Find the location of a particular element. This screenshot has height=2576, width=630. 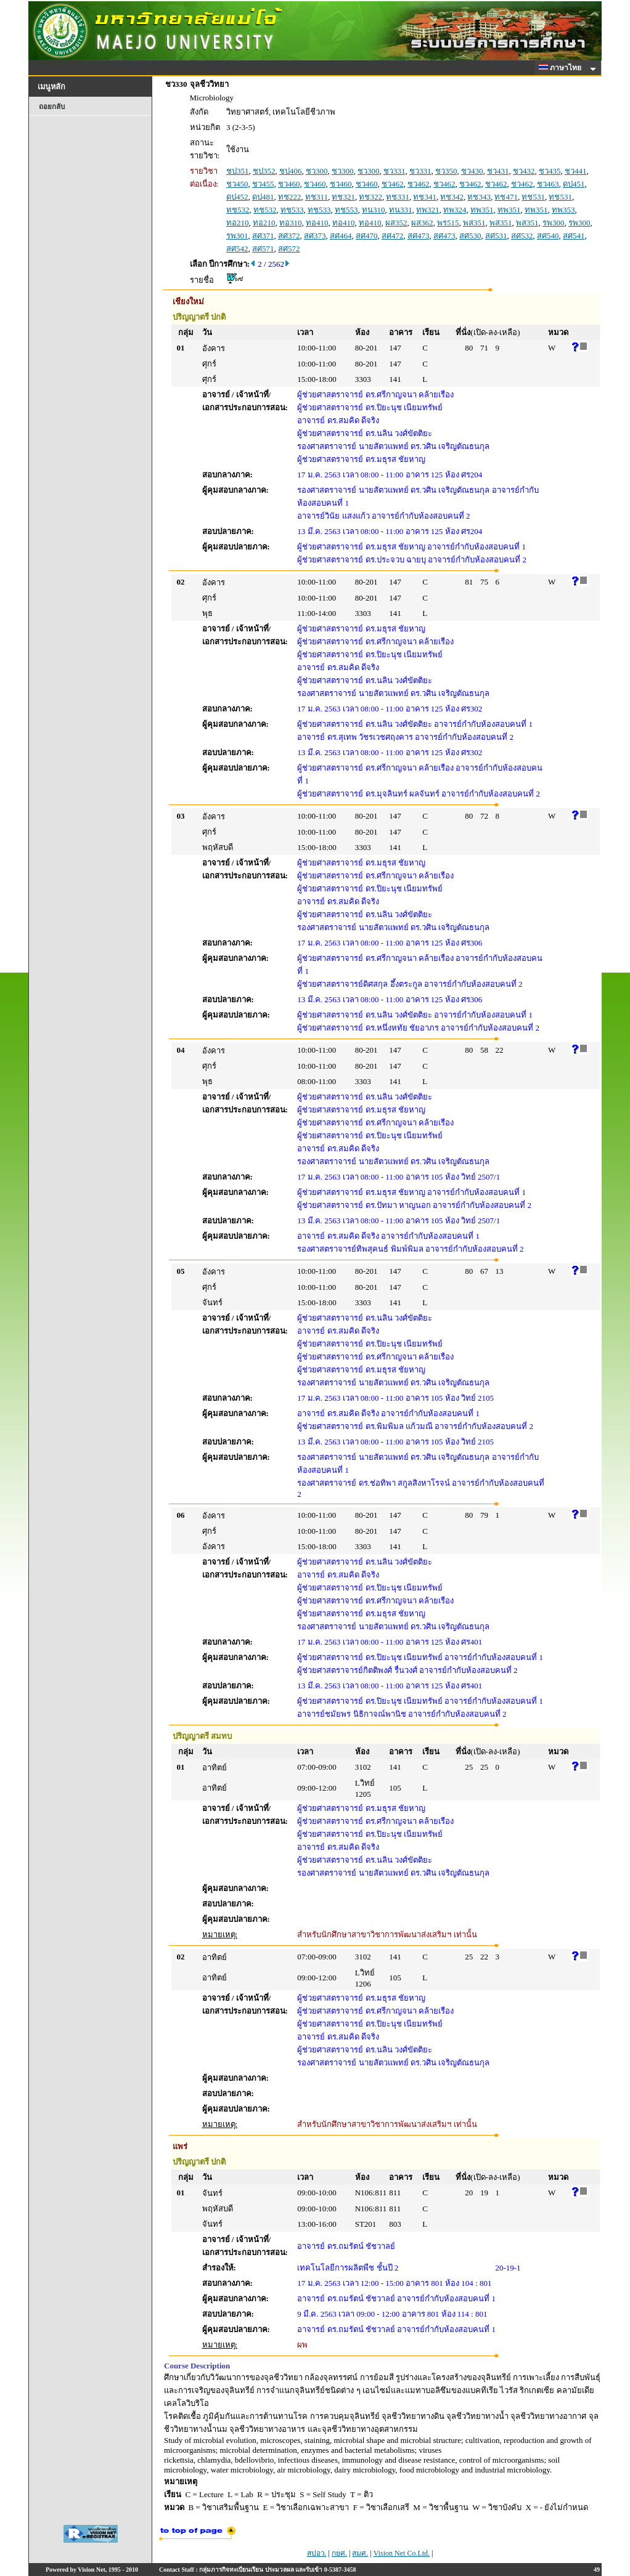

ชว462 is located at coordinates (393, 183).